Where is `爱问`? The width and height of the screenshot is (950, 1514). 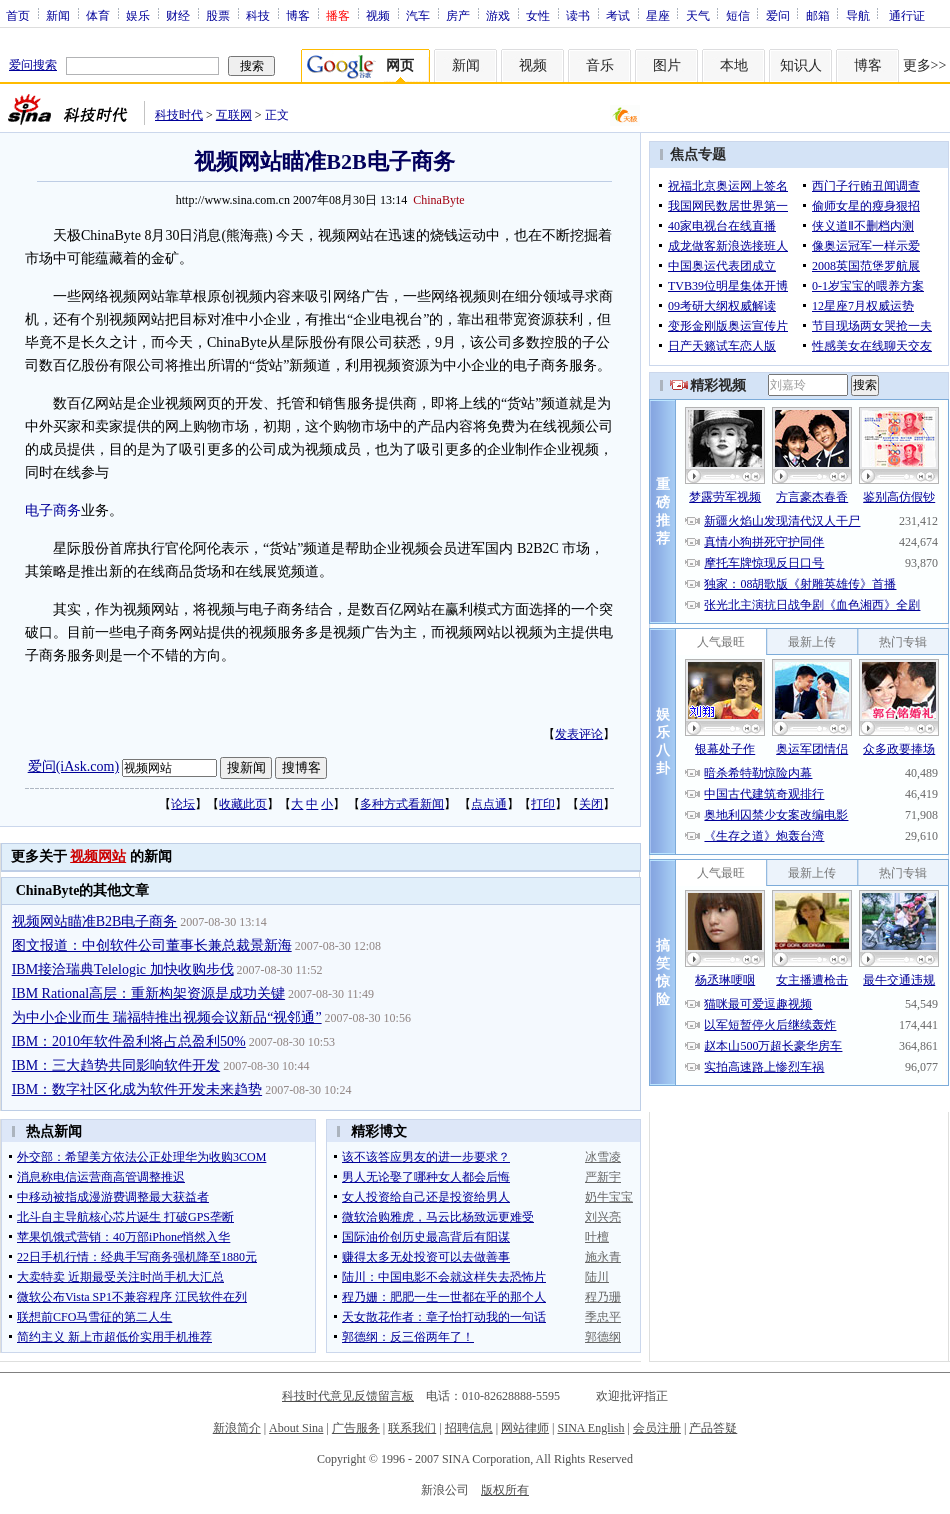
爱问 is located at coordinates (778, 15).